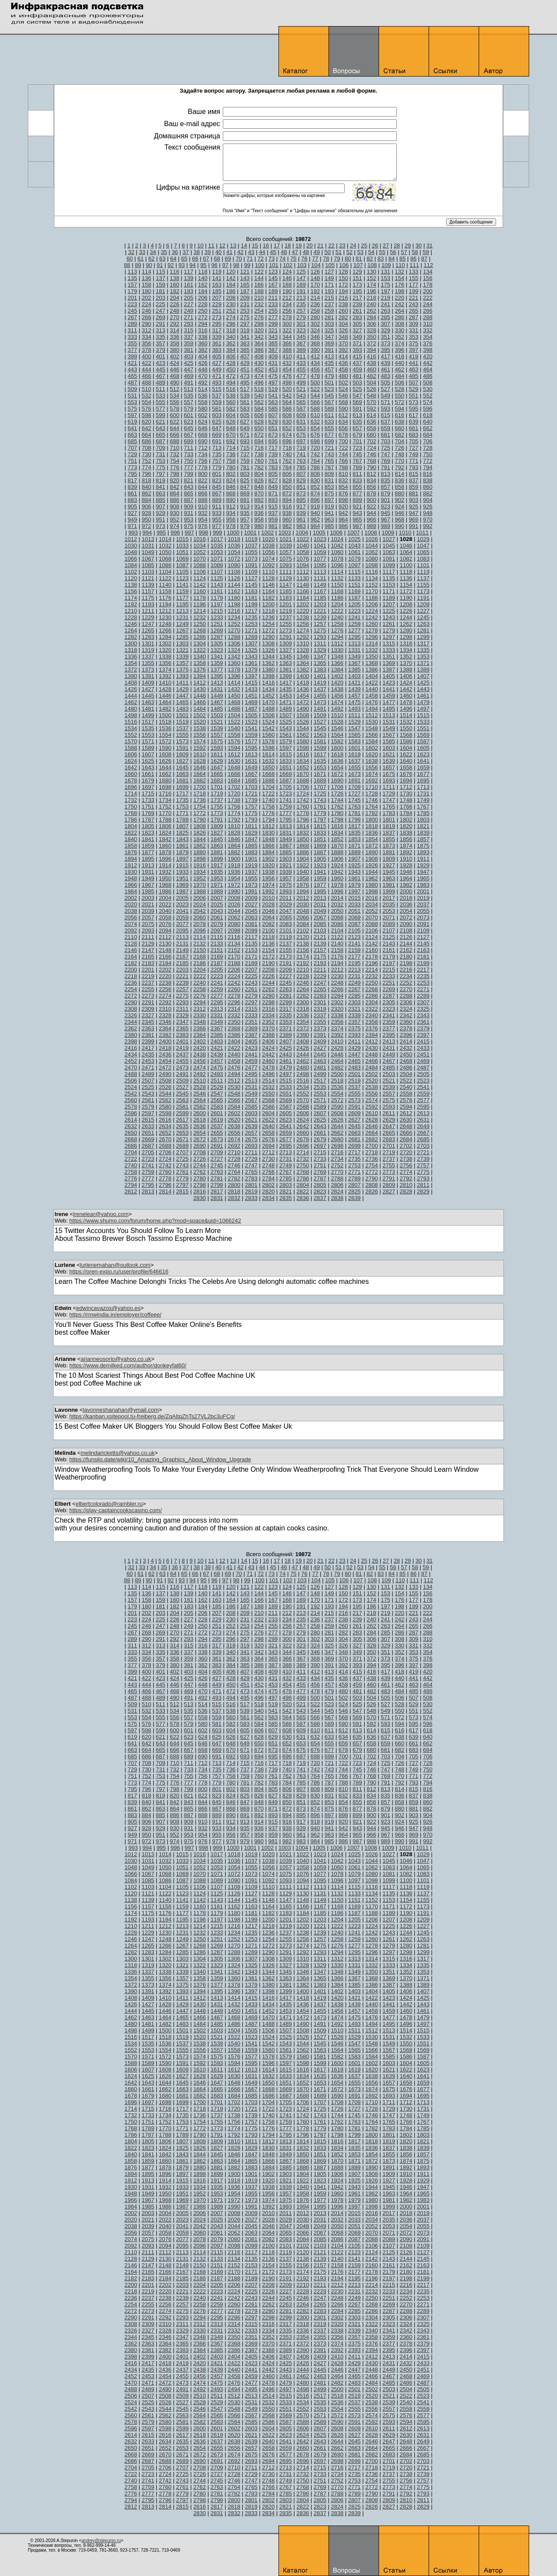 Image resolution: width=557 pixels, height=2576 pixels. What do you see at coordinates (160, 304) in the screenshot?
I see `225` at bounding box center [160, 304].